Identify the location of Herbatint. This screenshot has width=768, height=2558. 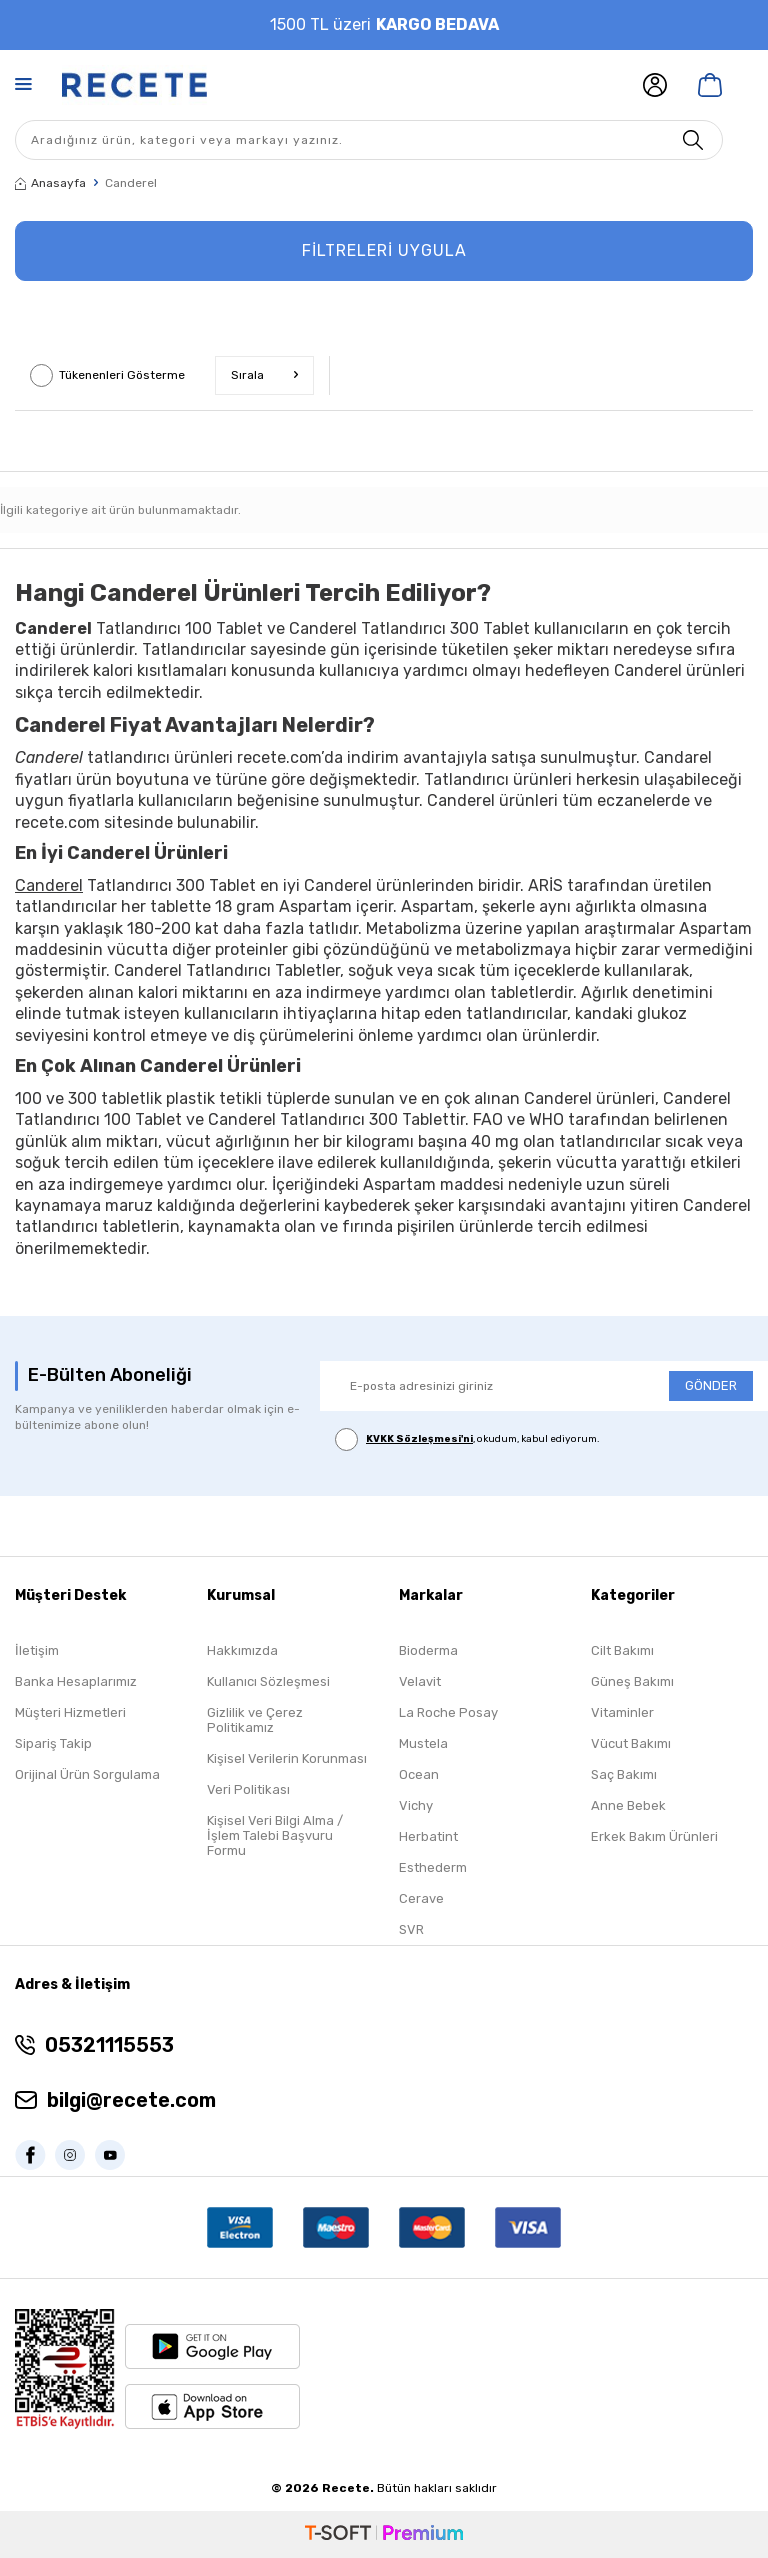
(428, 1836).